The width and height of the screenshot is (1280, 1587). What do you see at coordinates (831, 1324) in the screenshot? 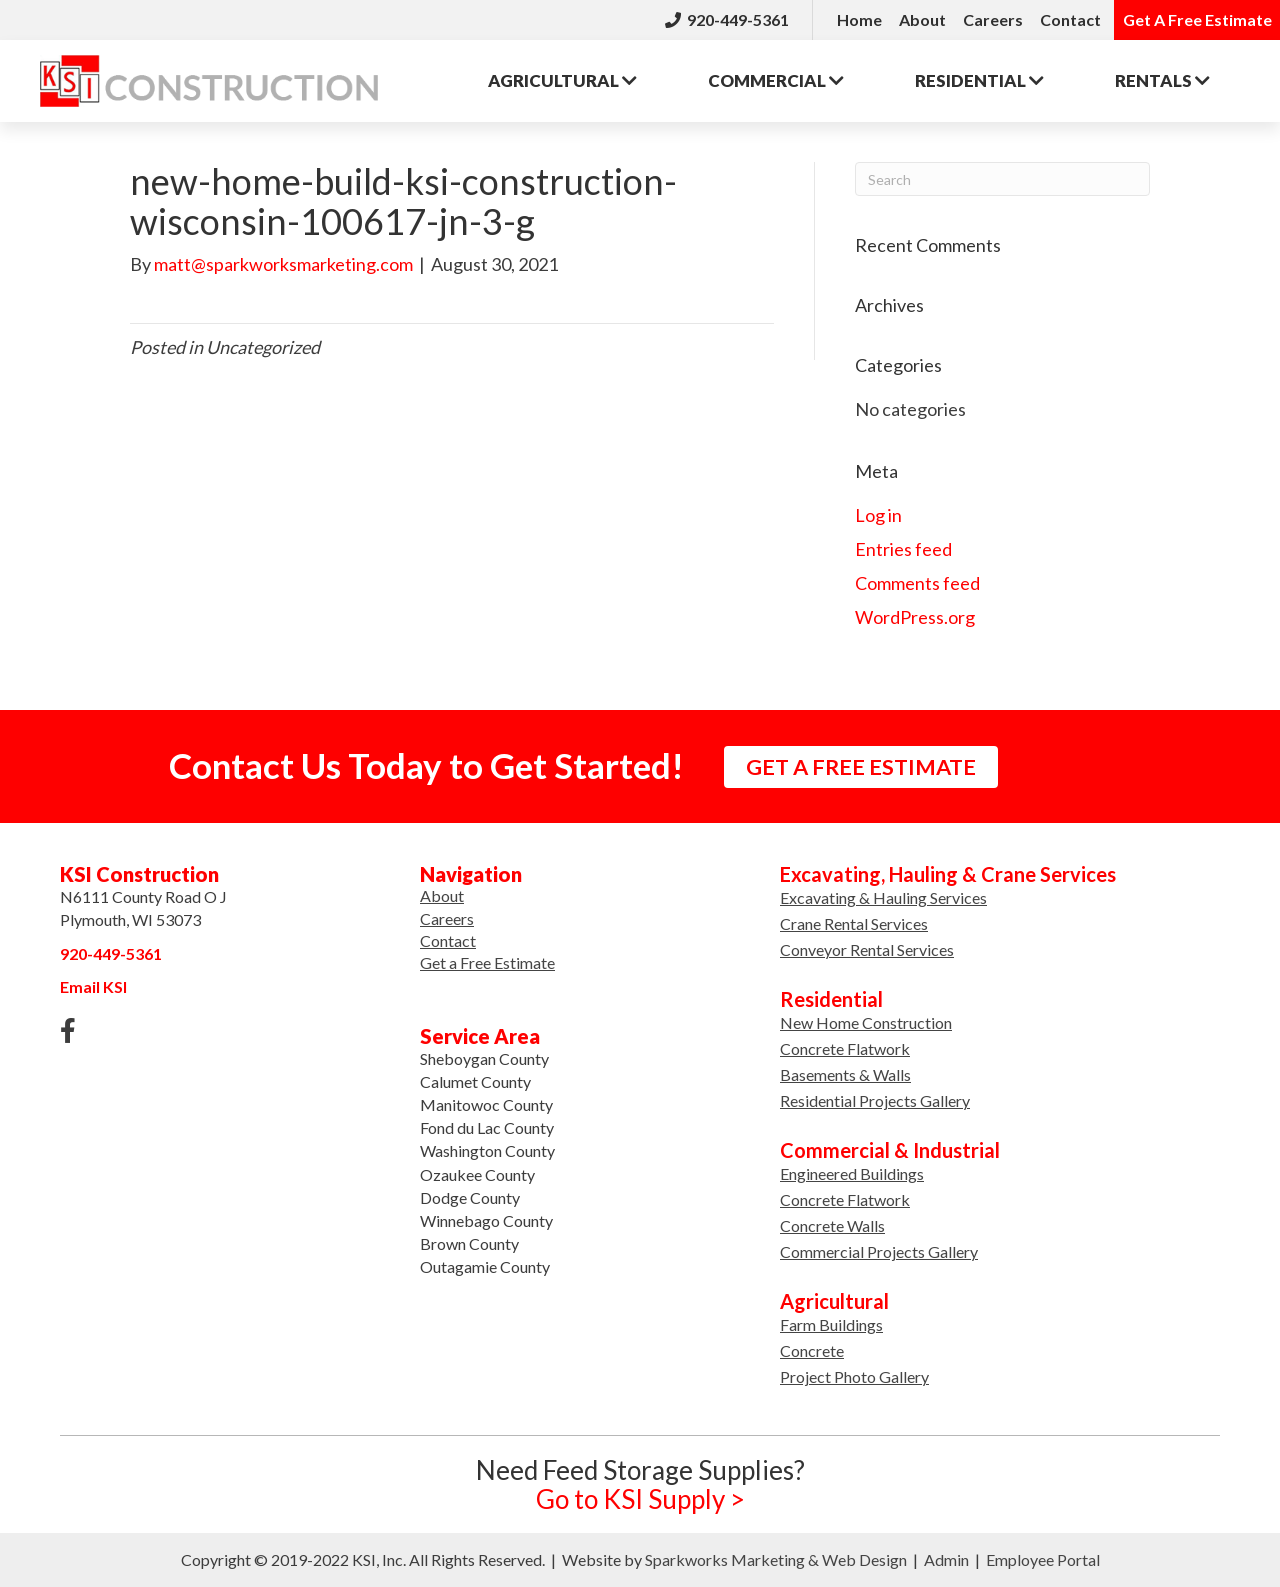
I see `Farm Buildings` at bounding box center [831, 1324].